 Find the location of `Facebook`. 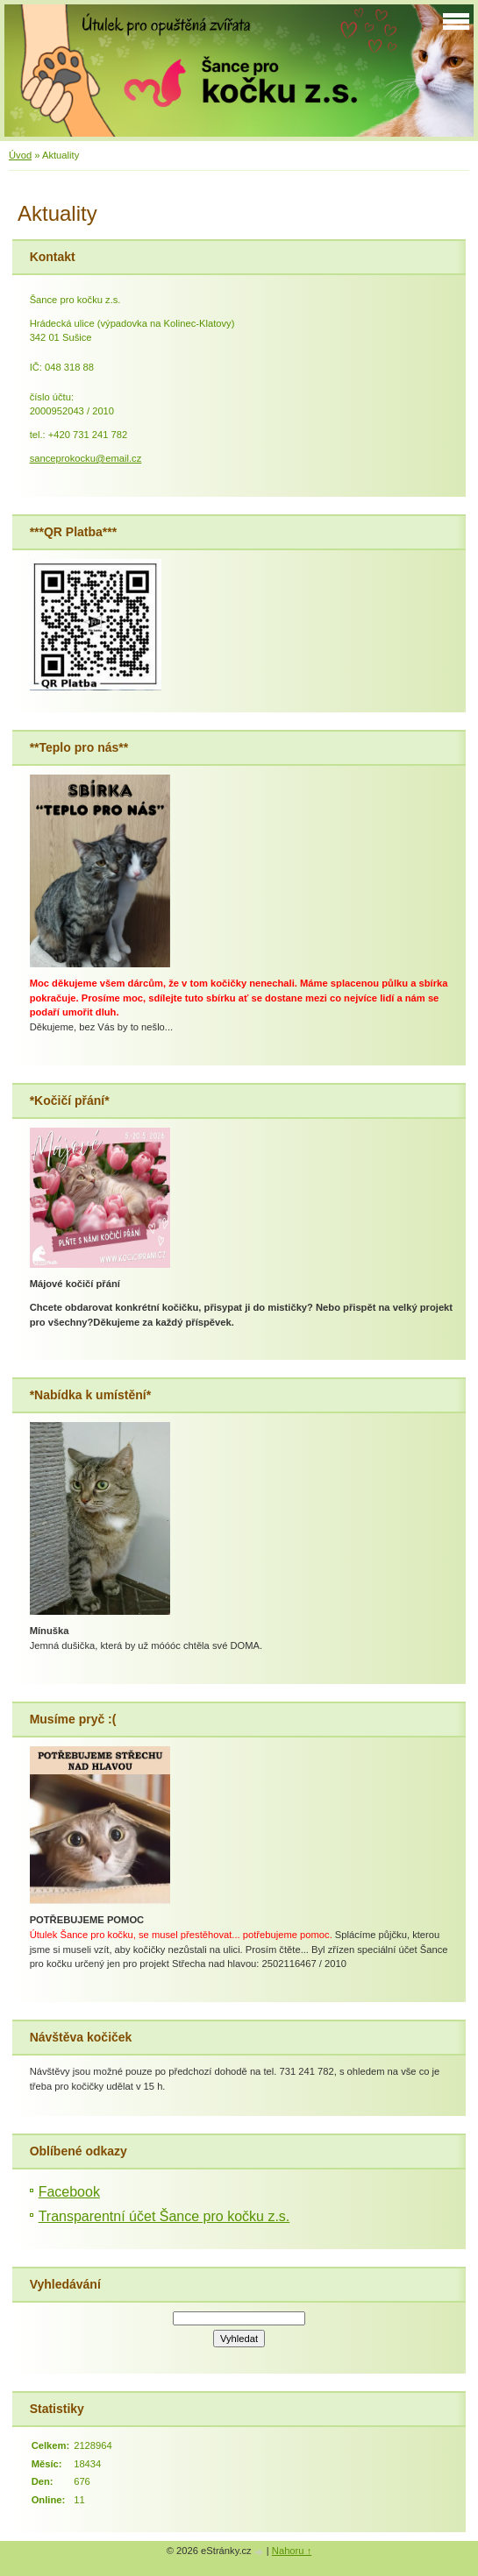

Facebook is located at coordinates (69, 2191).